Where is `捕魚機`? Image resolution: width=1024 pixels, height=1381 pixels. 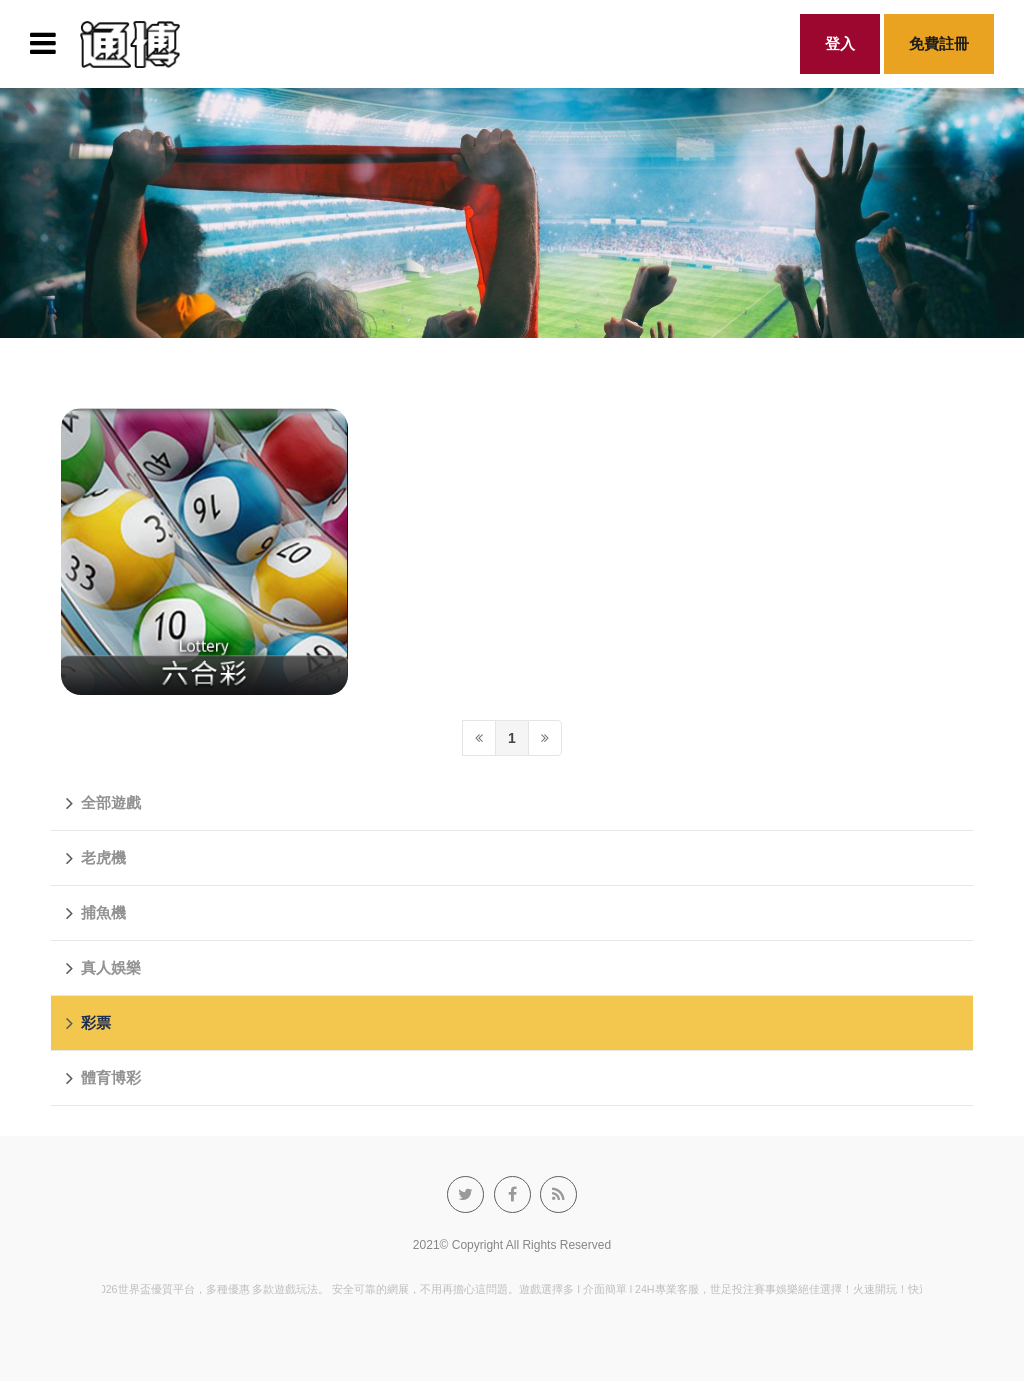
捕魚機 is located at coordinates (96, 913).